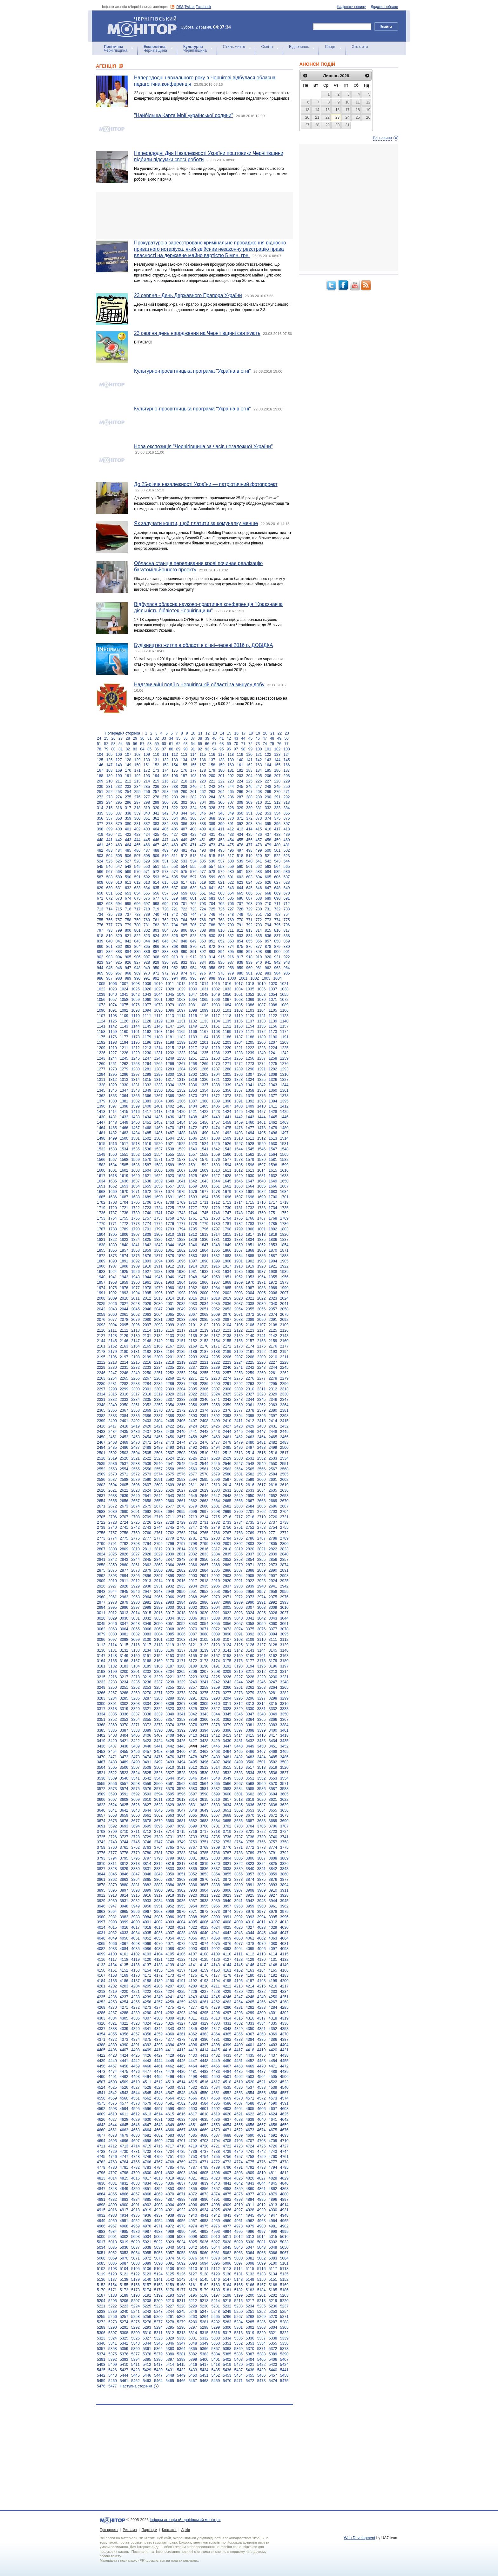 Image resolution: width=498 pixels, height=2576 pixels. Describe the element at coordinates (124, 1511) in the screenshot. I see `2690` at that location.